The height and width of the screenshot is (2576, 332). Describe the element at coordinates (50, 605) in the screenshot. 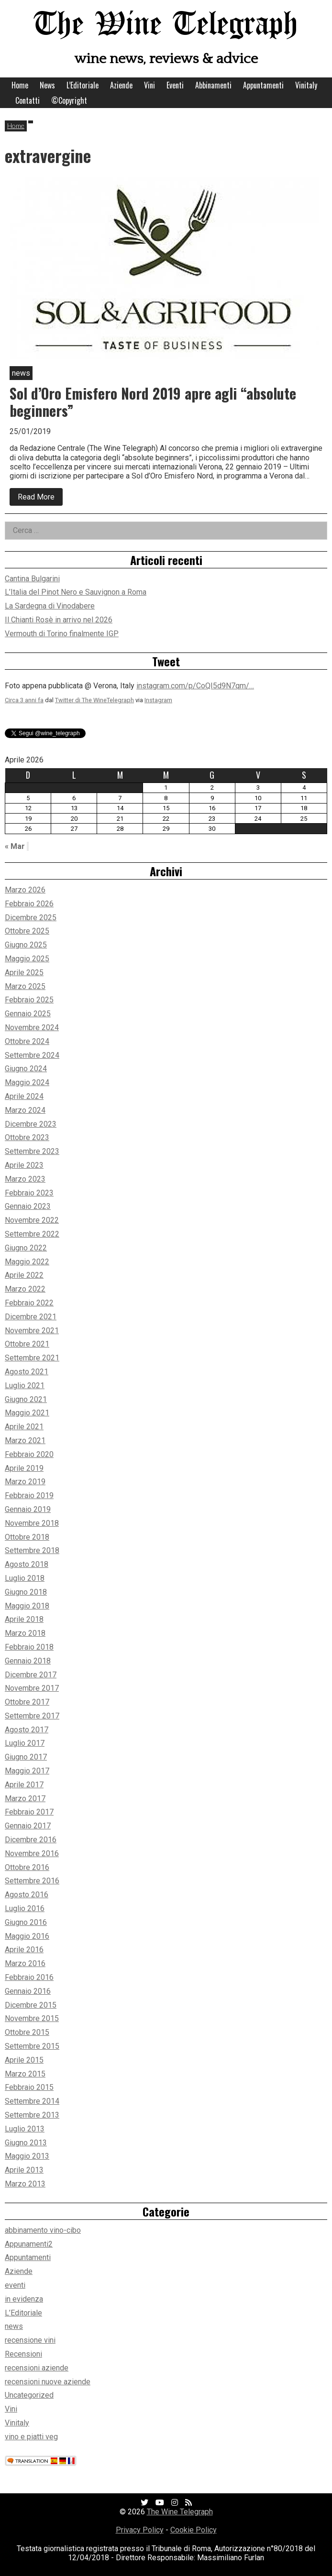

I see `La Sardegna di Vinodabere` at that location.